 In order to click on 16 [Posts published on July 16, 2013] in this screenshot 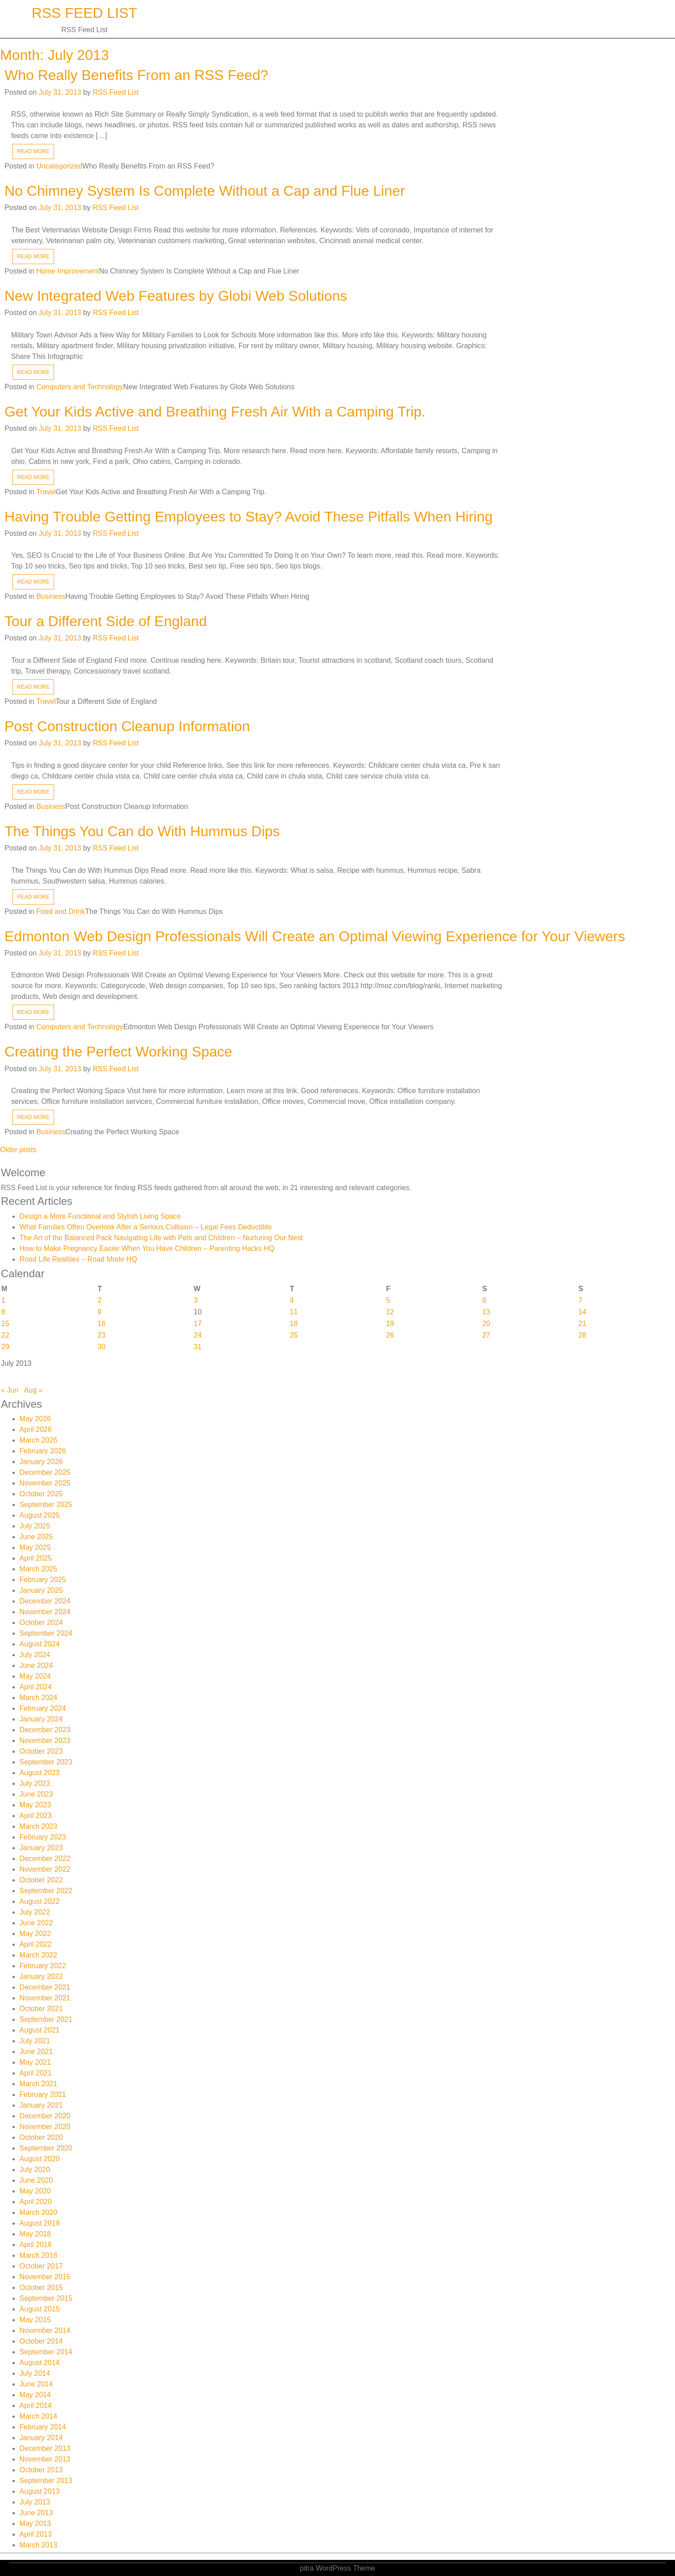, I will do `click(101, 1323)`.